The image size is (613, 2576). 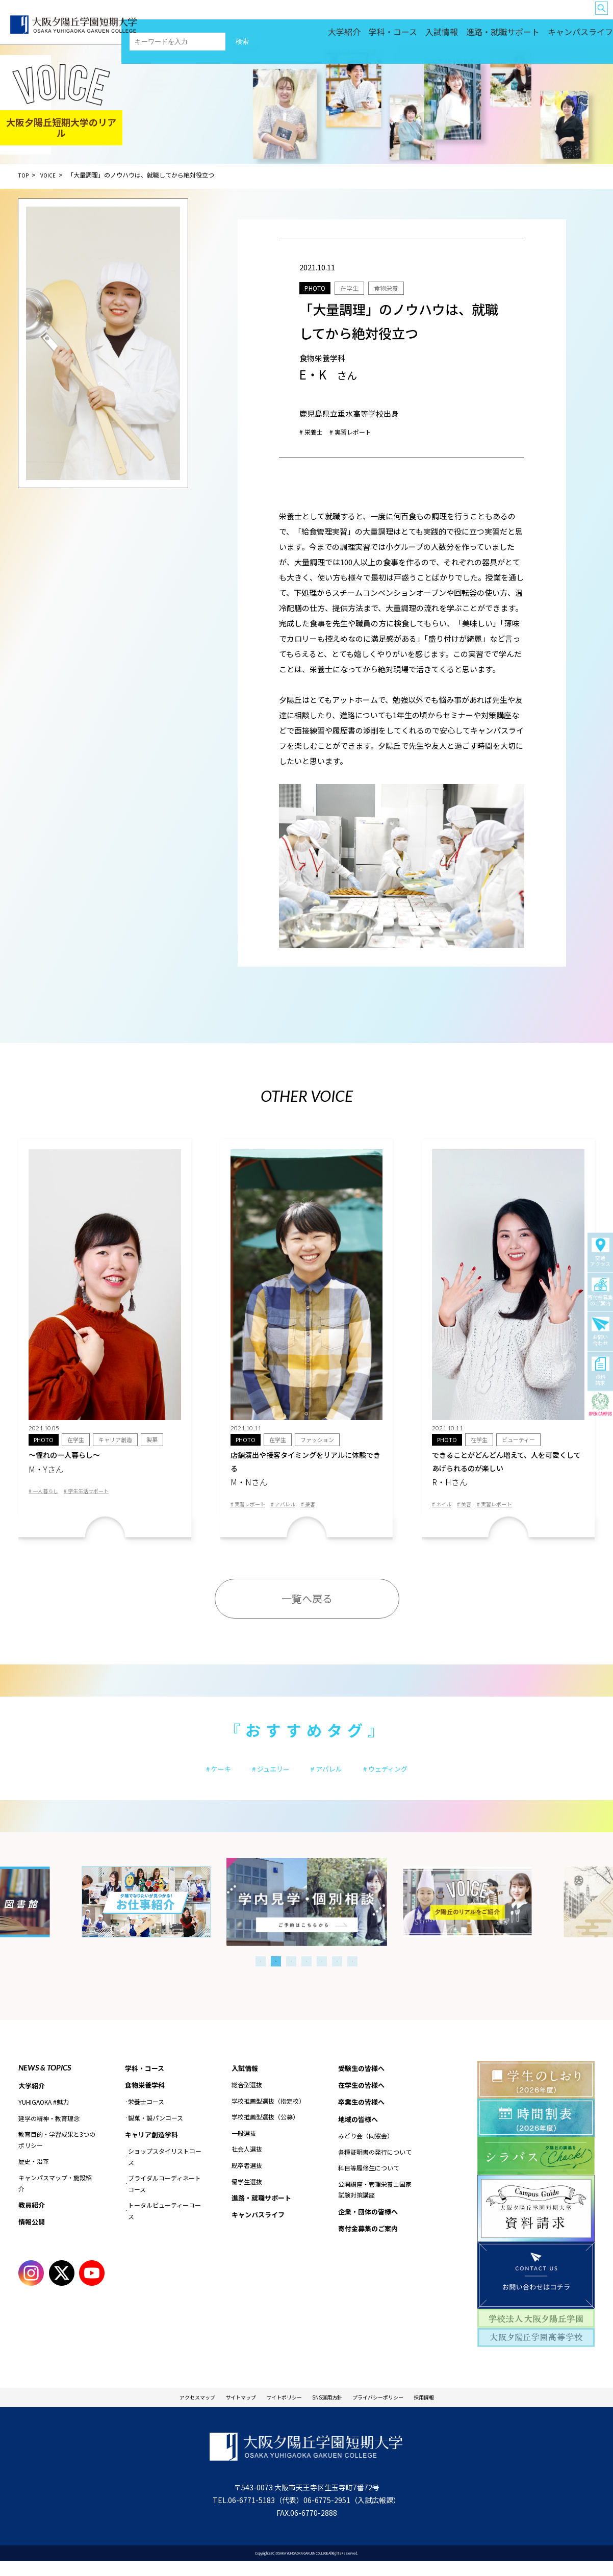 I want to click on 大学紹介, so click(x=405, y=36).